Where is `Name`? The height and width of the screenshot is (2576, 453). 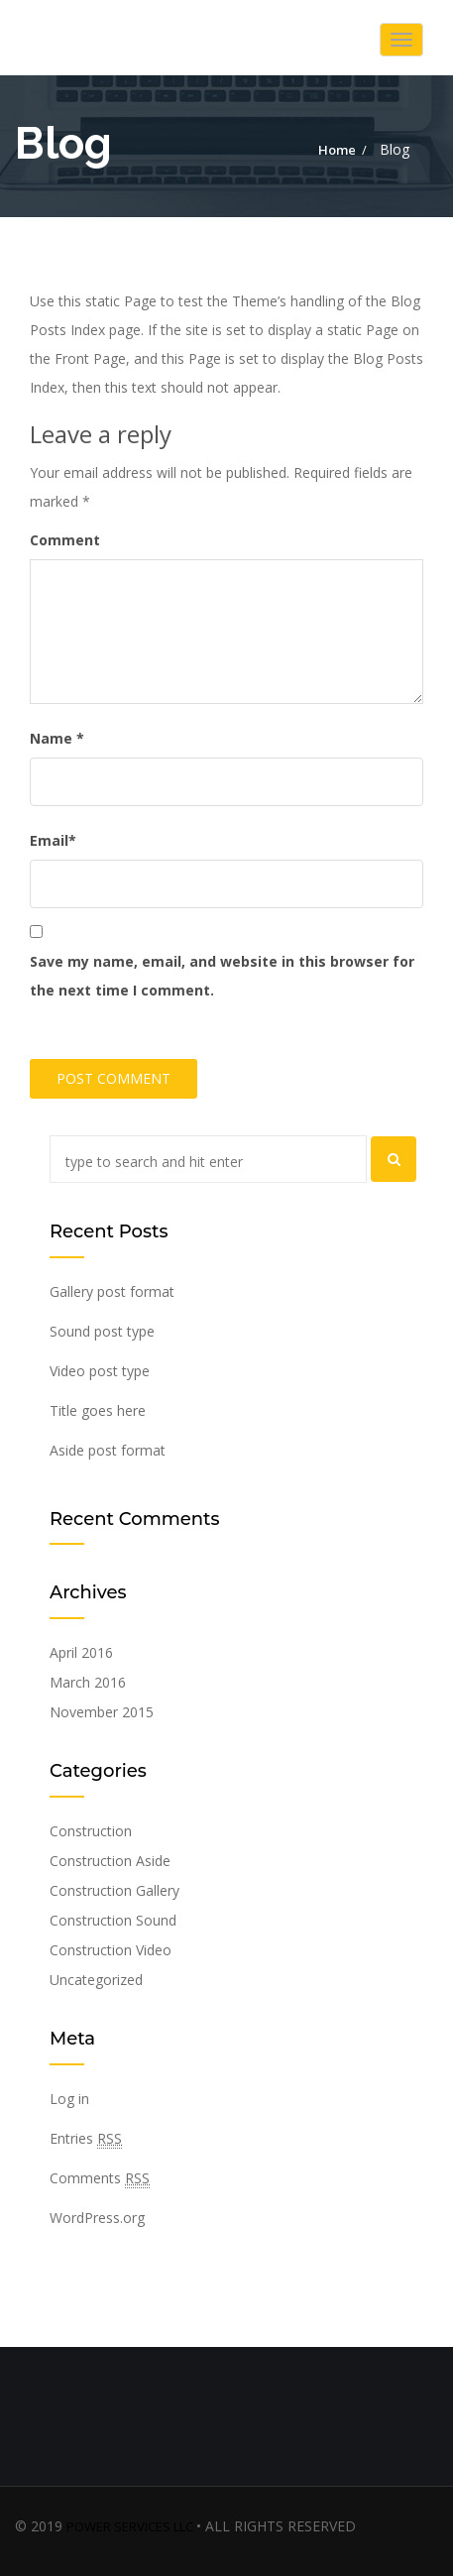
Name is located at coordinates (57, 738).